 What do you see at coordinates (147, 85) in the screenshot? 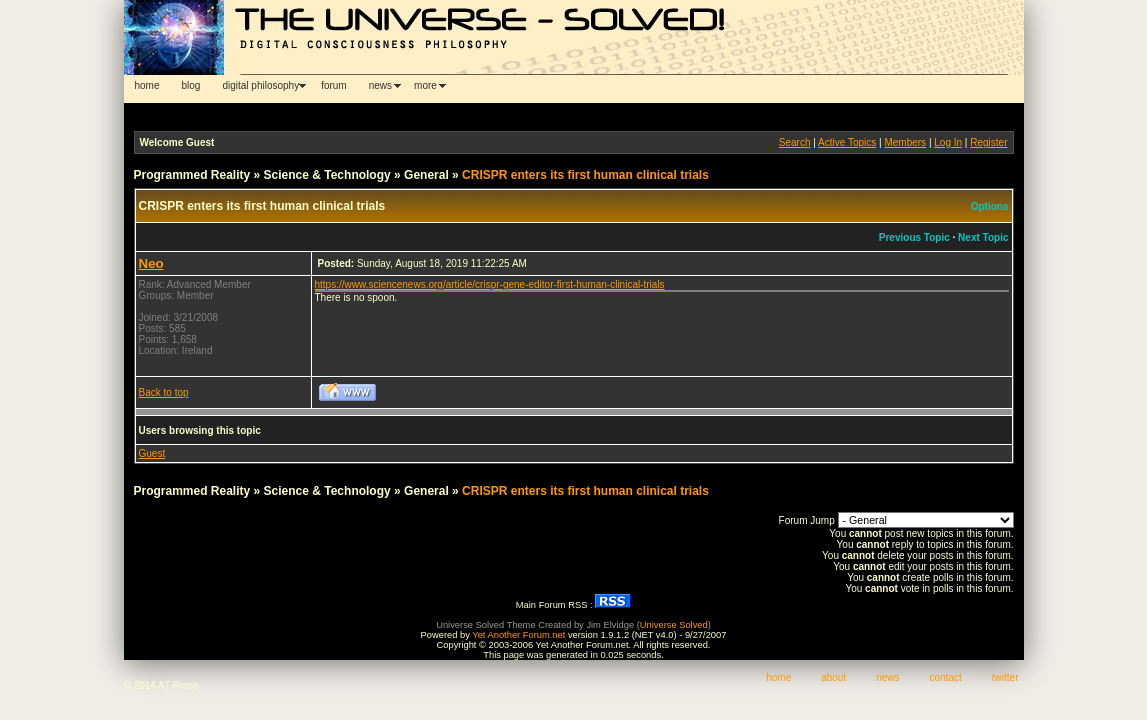
I see `home` at bounding box center [147, 85].